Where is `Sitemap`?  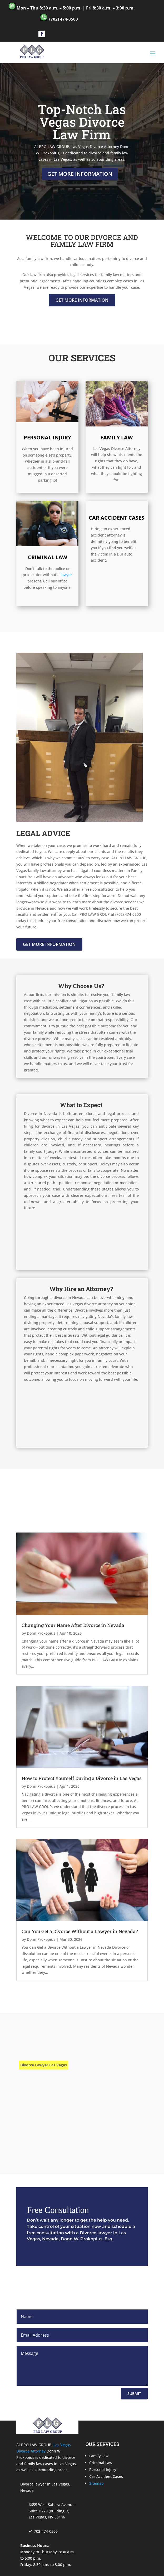
Sitemap is located at coordinates (96, 2483).